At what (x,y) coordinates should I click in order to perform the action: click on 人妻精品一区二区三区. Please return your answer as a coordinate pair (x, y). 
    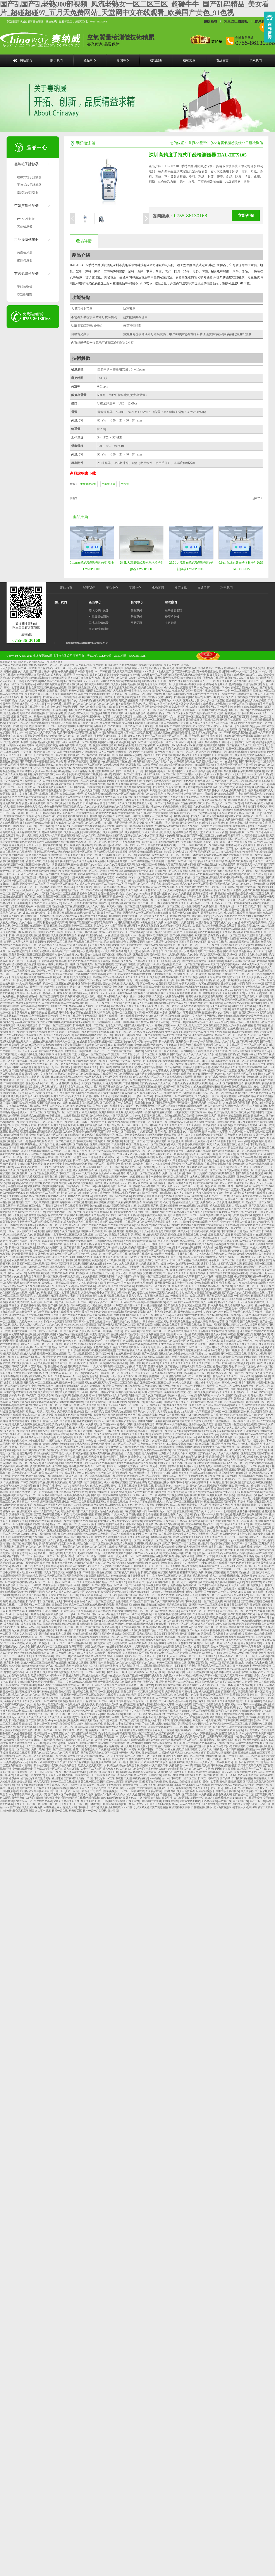
    Looking at the image, I should click on (32, 1099).